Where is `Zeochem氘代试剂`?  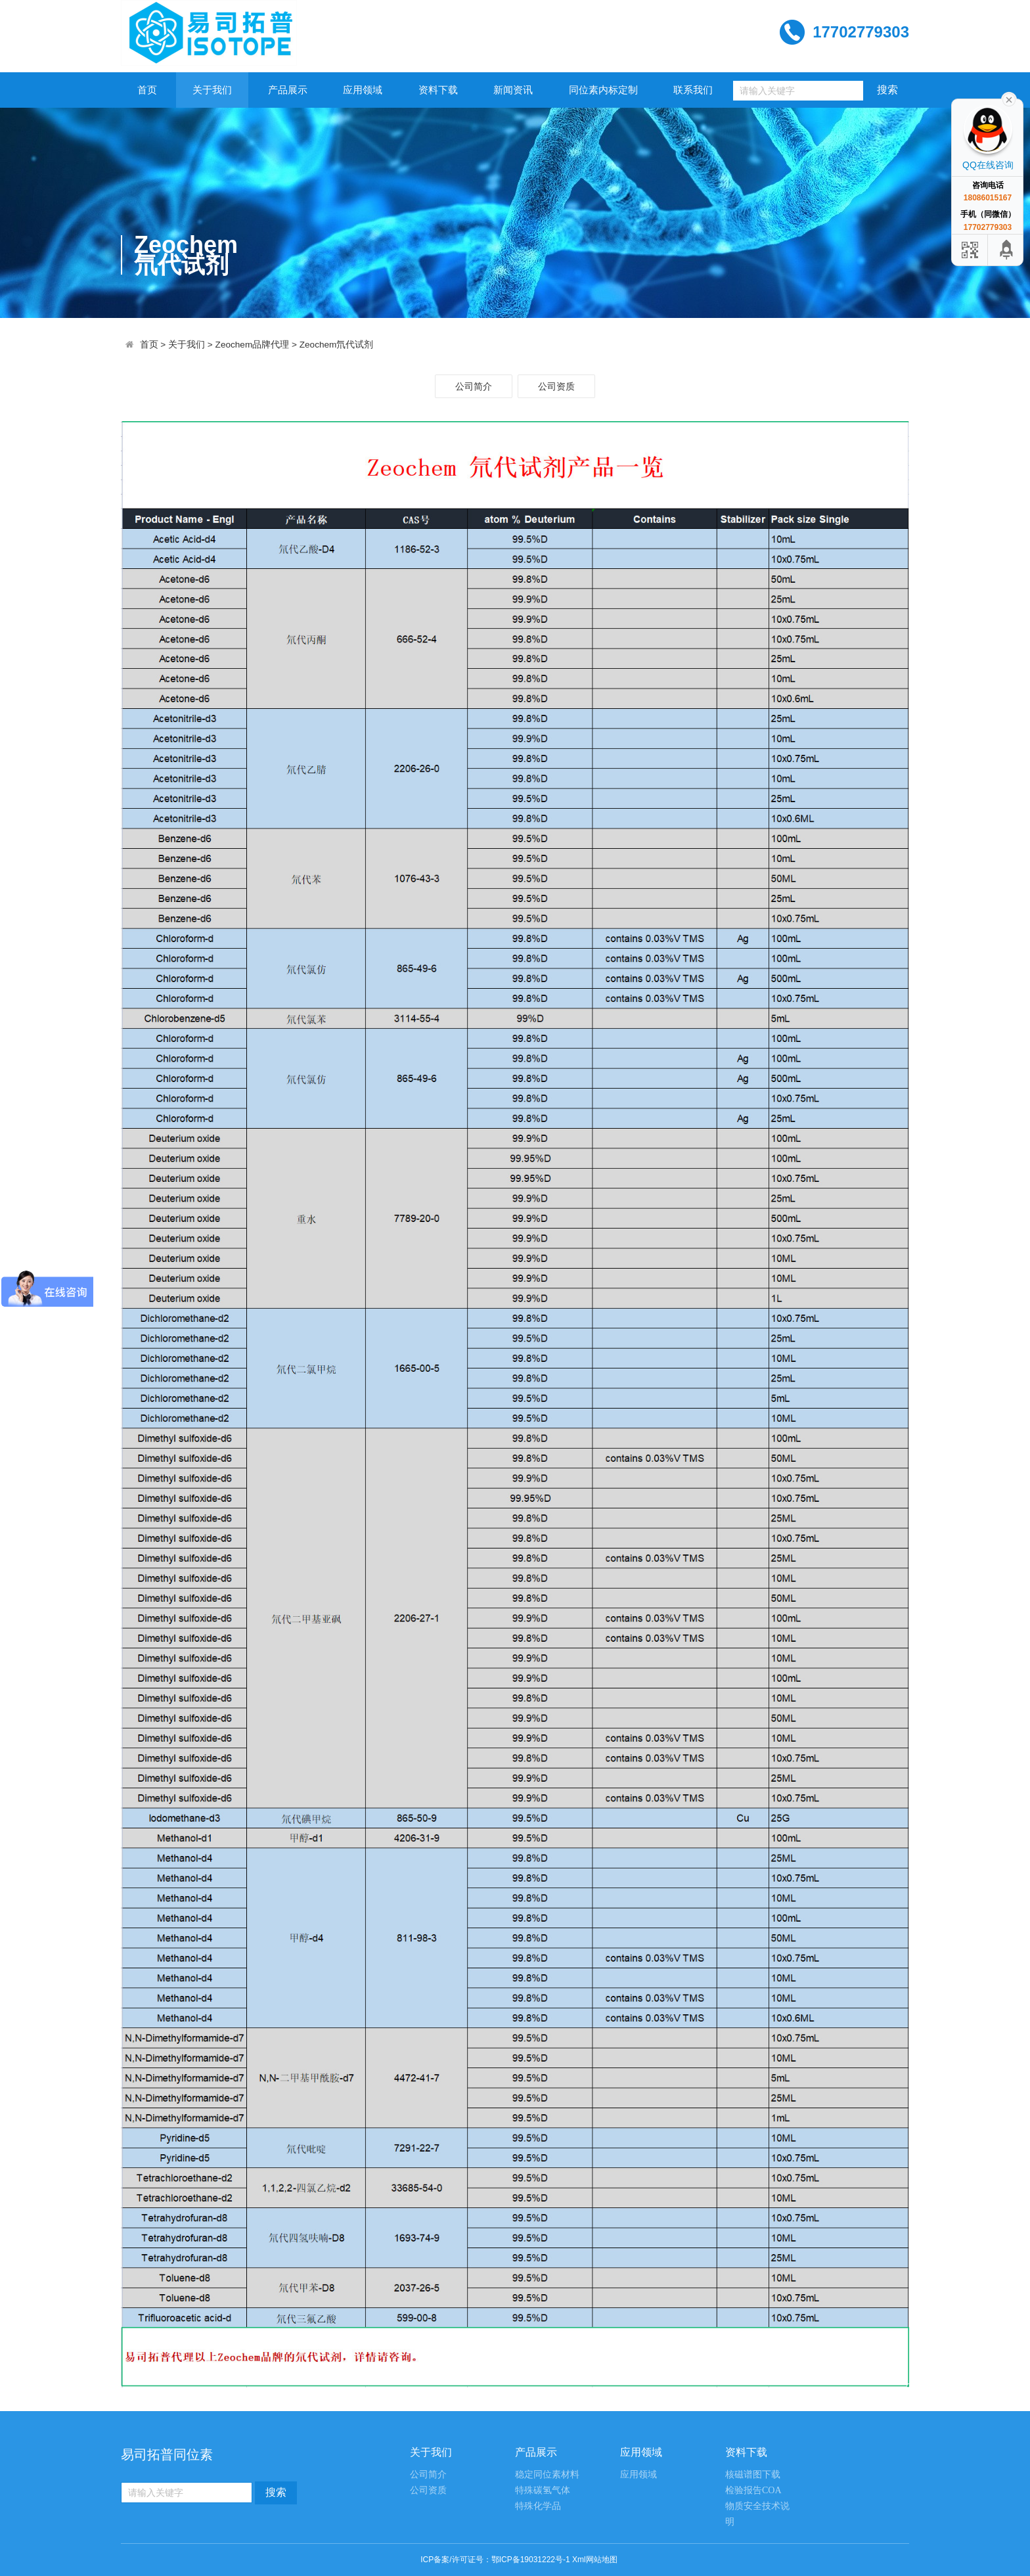 Zeochem氘代试剂 is located at coordinates (337, 345).